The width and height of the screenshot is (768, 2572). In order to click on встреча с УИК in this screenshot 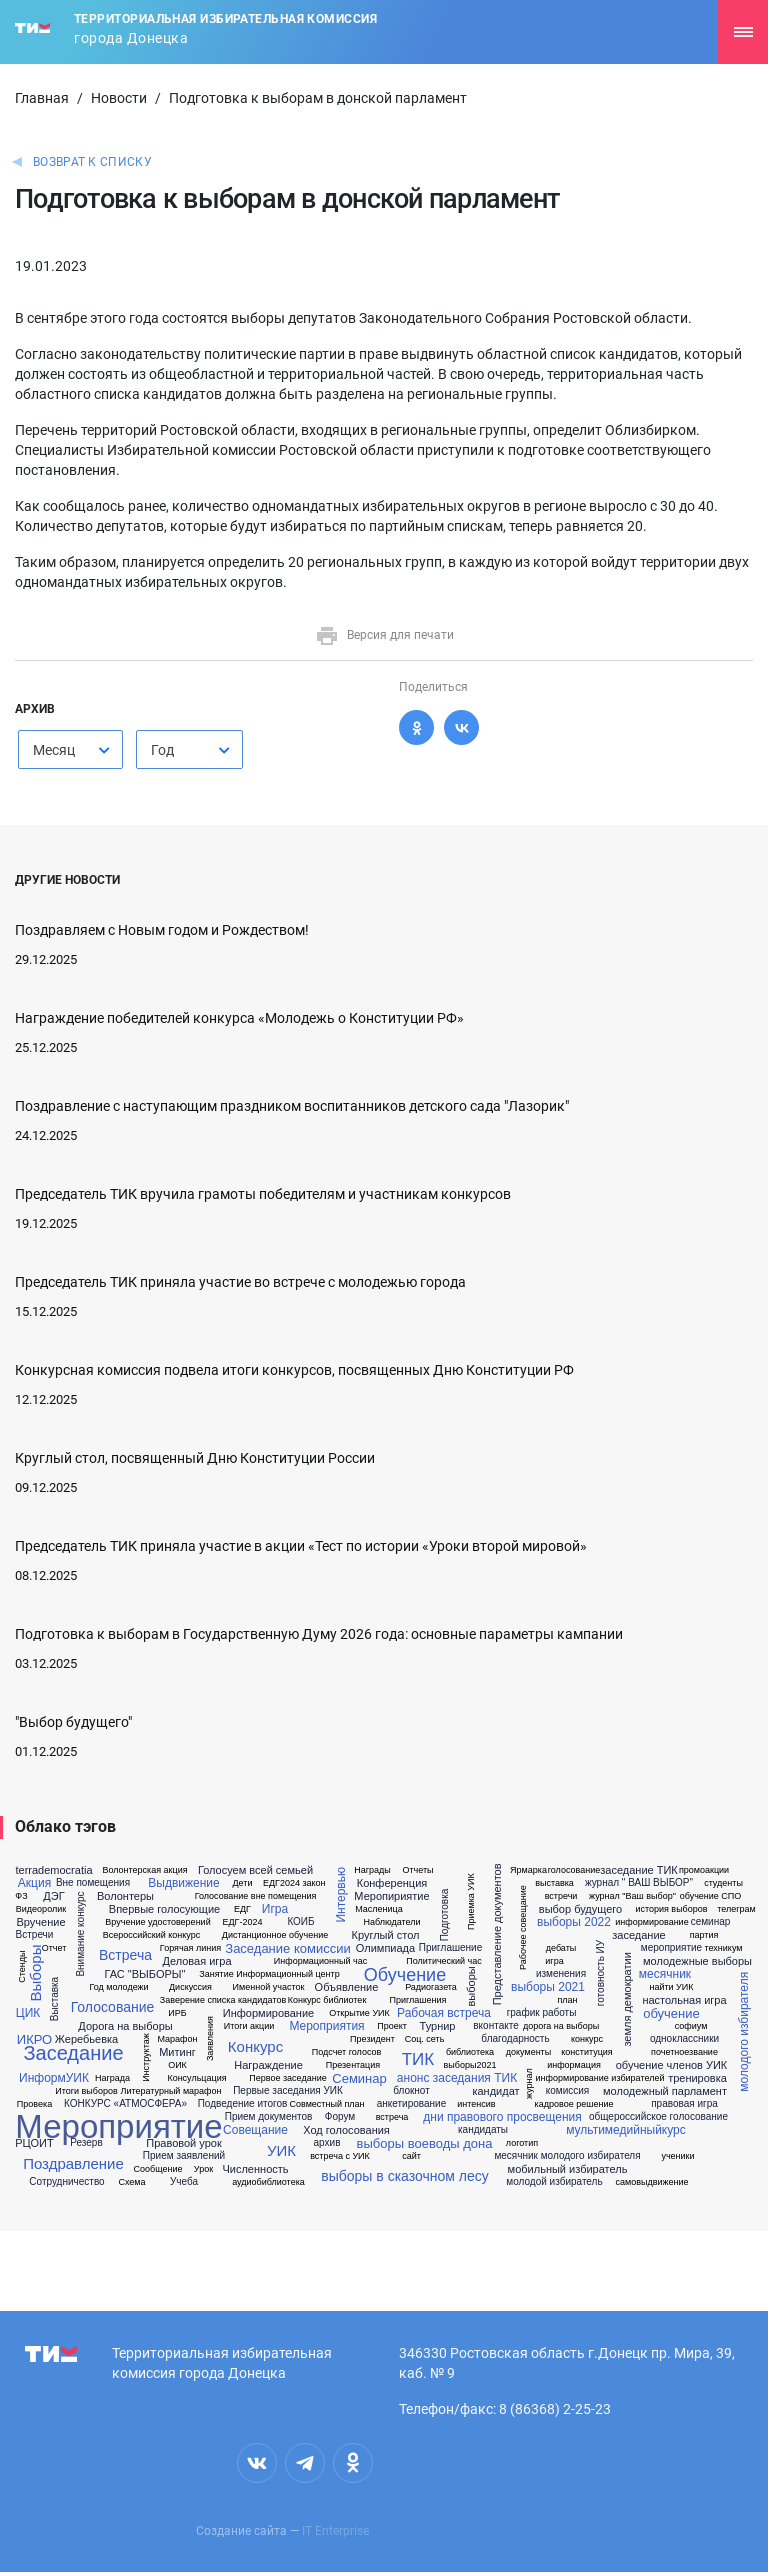, I will do `click(340, 2156)`.